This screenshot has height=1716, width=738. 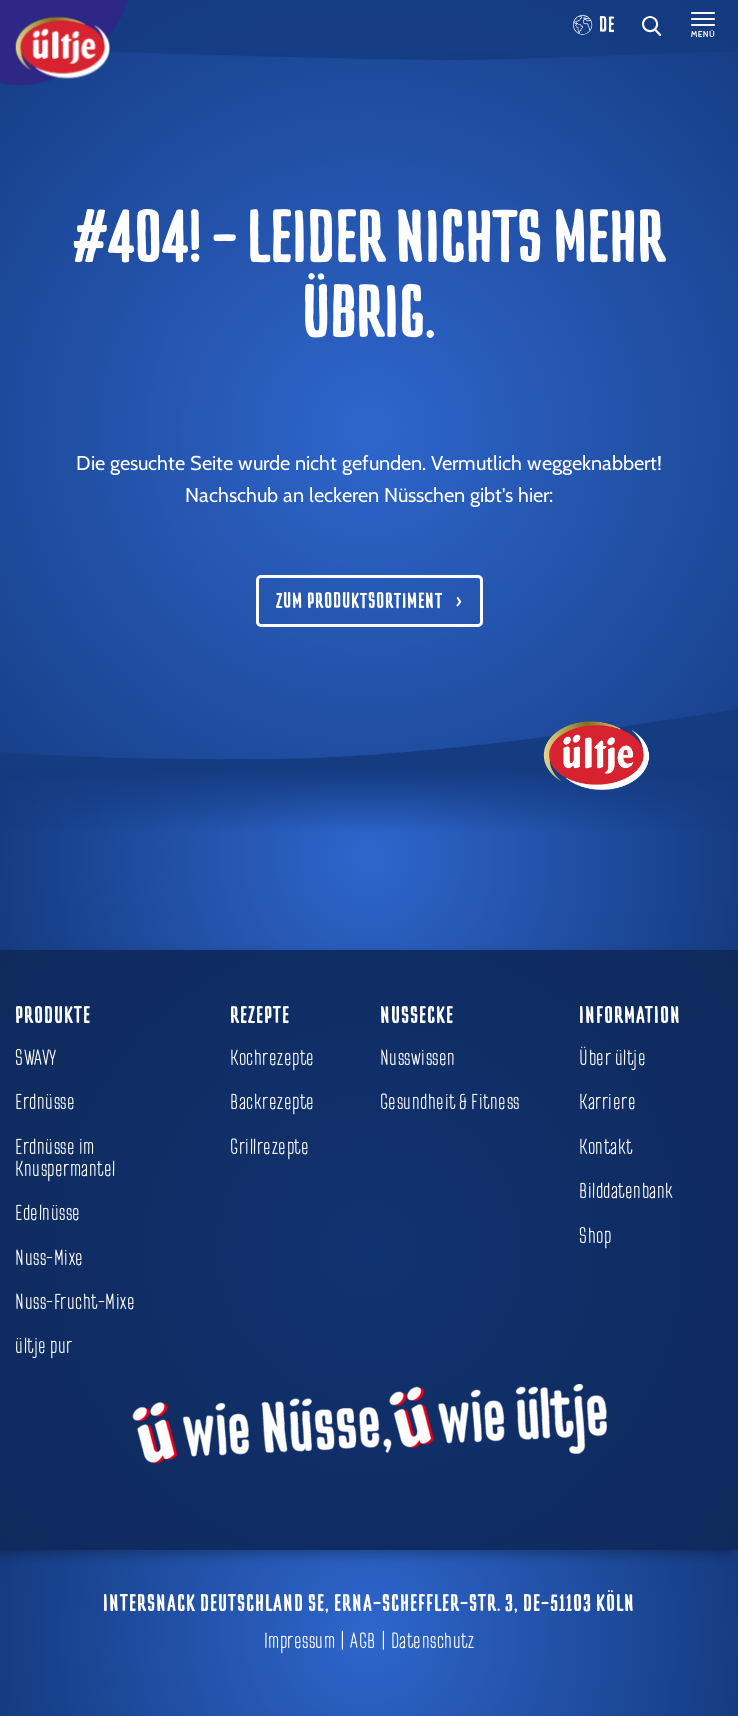 What do you see at coordinates (433, 1641) in the screenshot?
I see `Datenschutz` at bounding box center [433, 1641].